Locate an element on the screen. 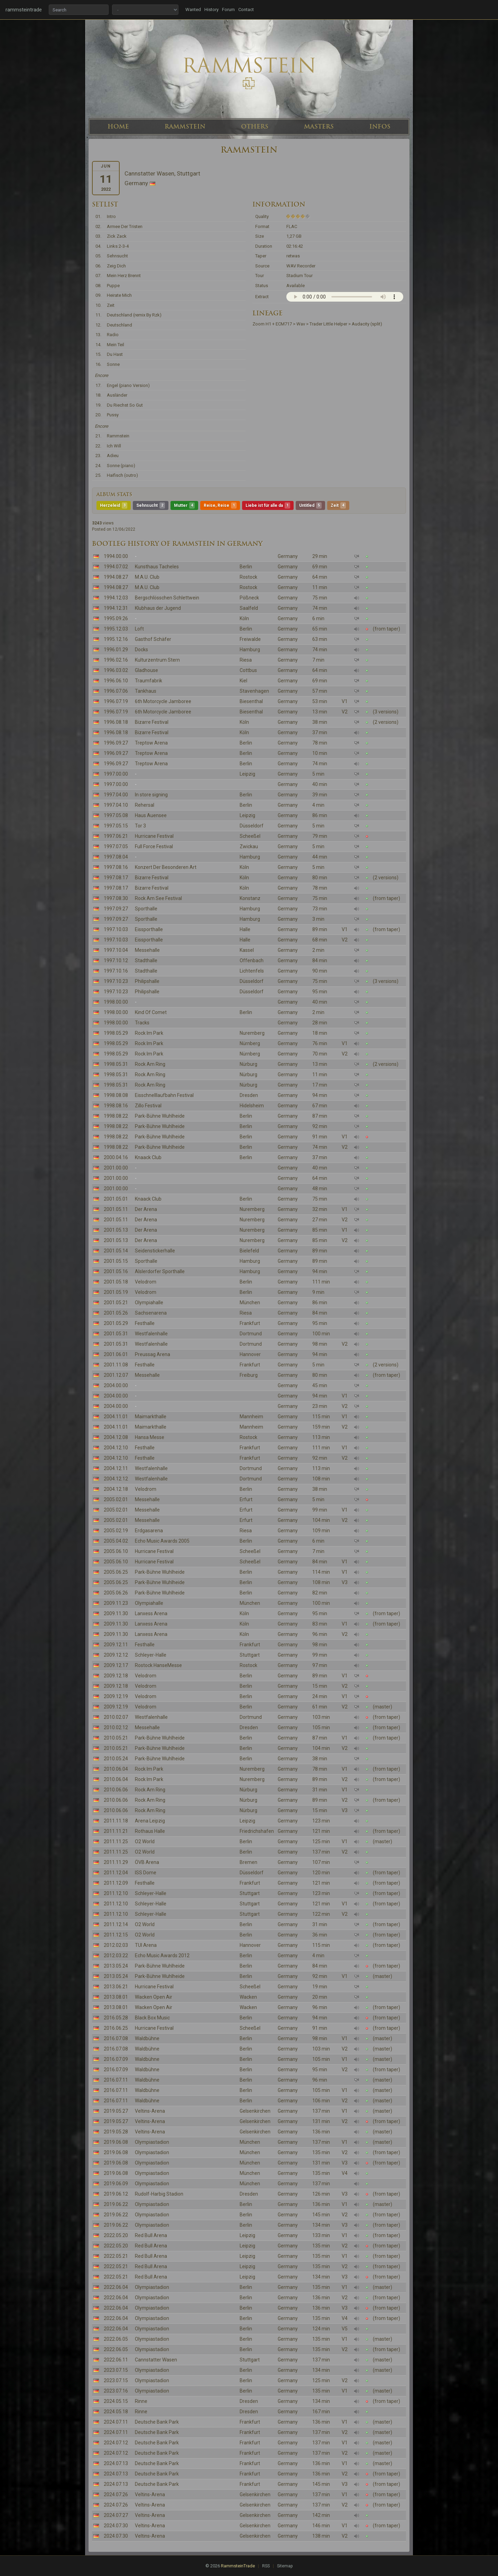 The image size is (498, 2576). Docks is located at coordinates (141, 649).